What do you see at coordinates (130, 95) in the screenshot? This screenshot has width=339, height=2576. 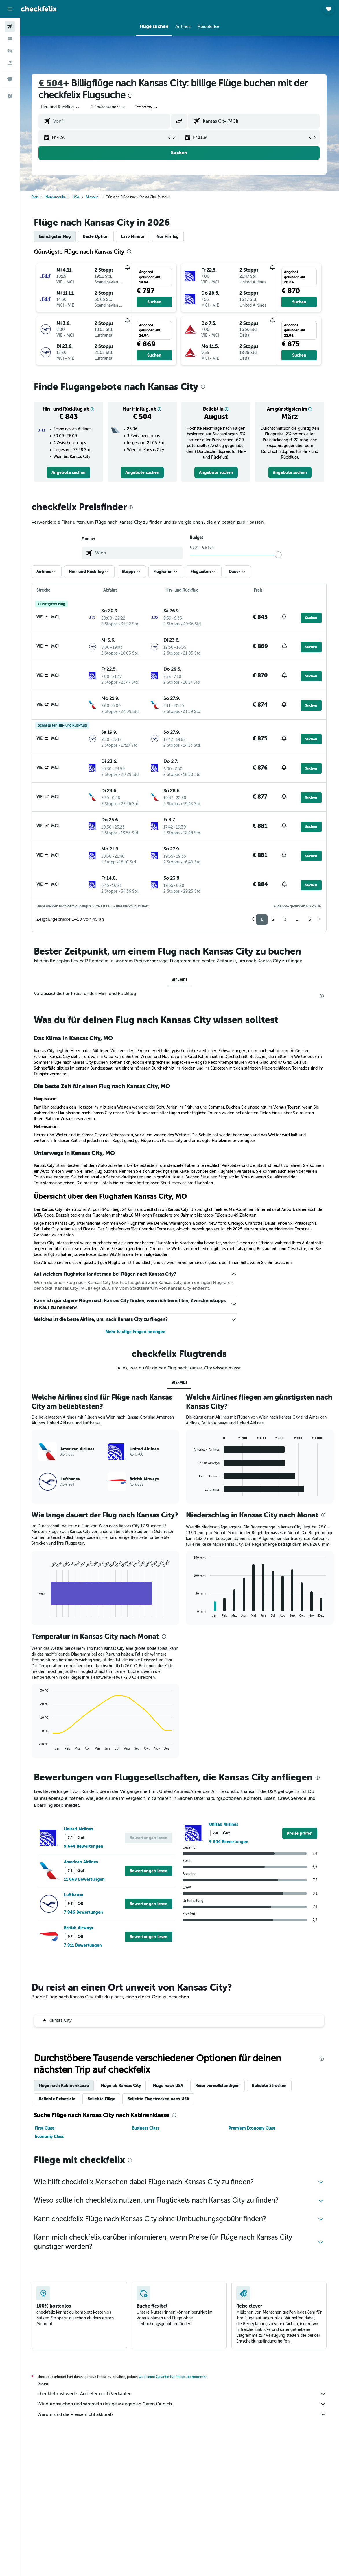 I see `[presentation]` at bounding box center [130, 95].